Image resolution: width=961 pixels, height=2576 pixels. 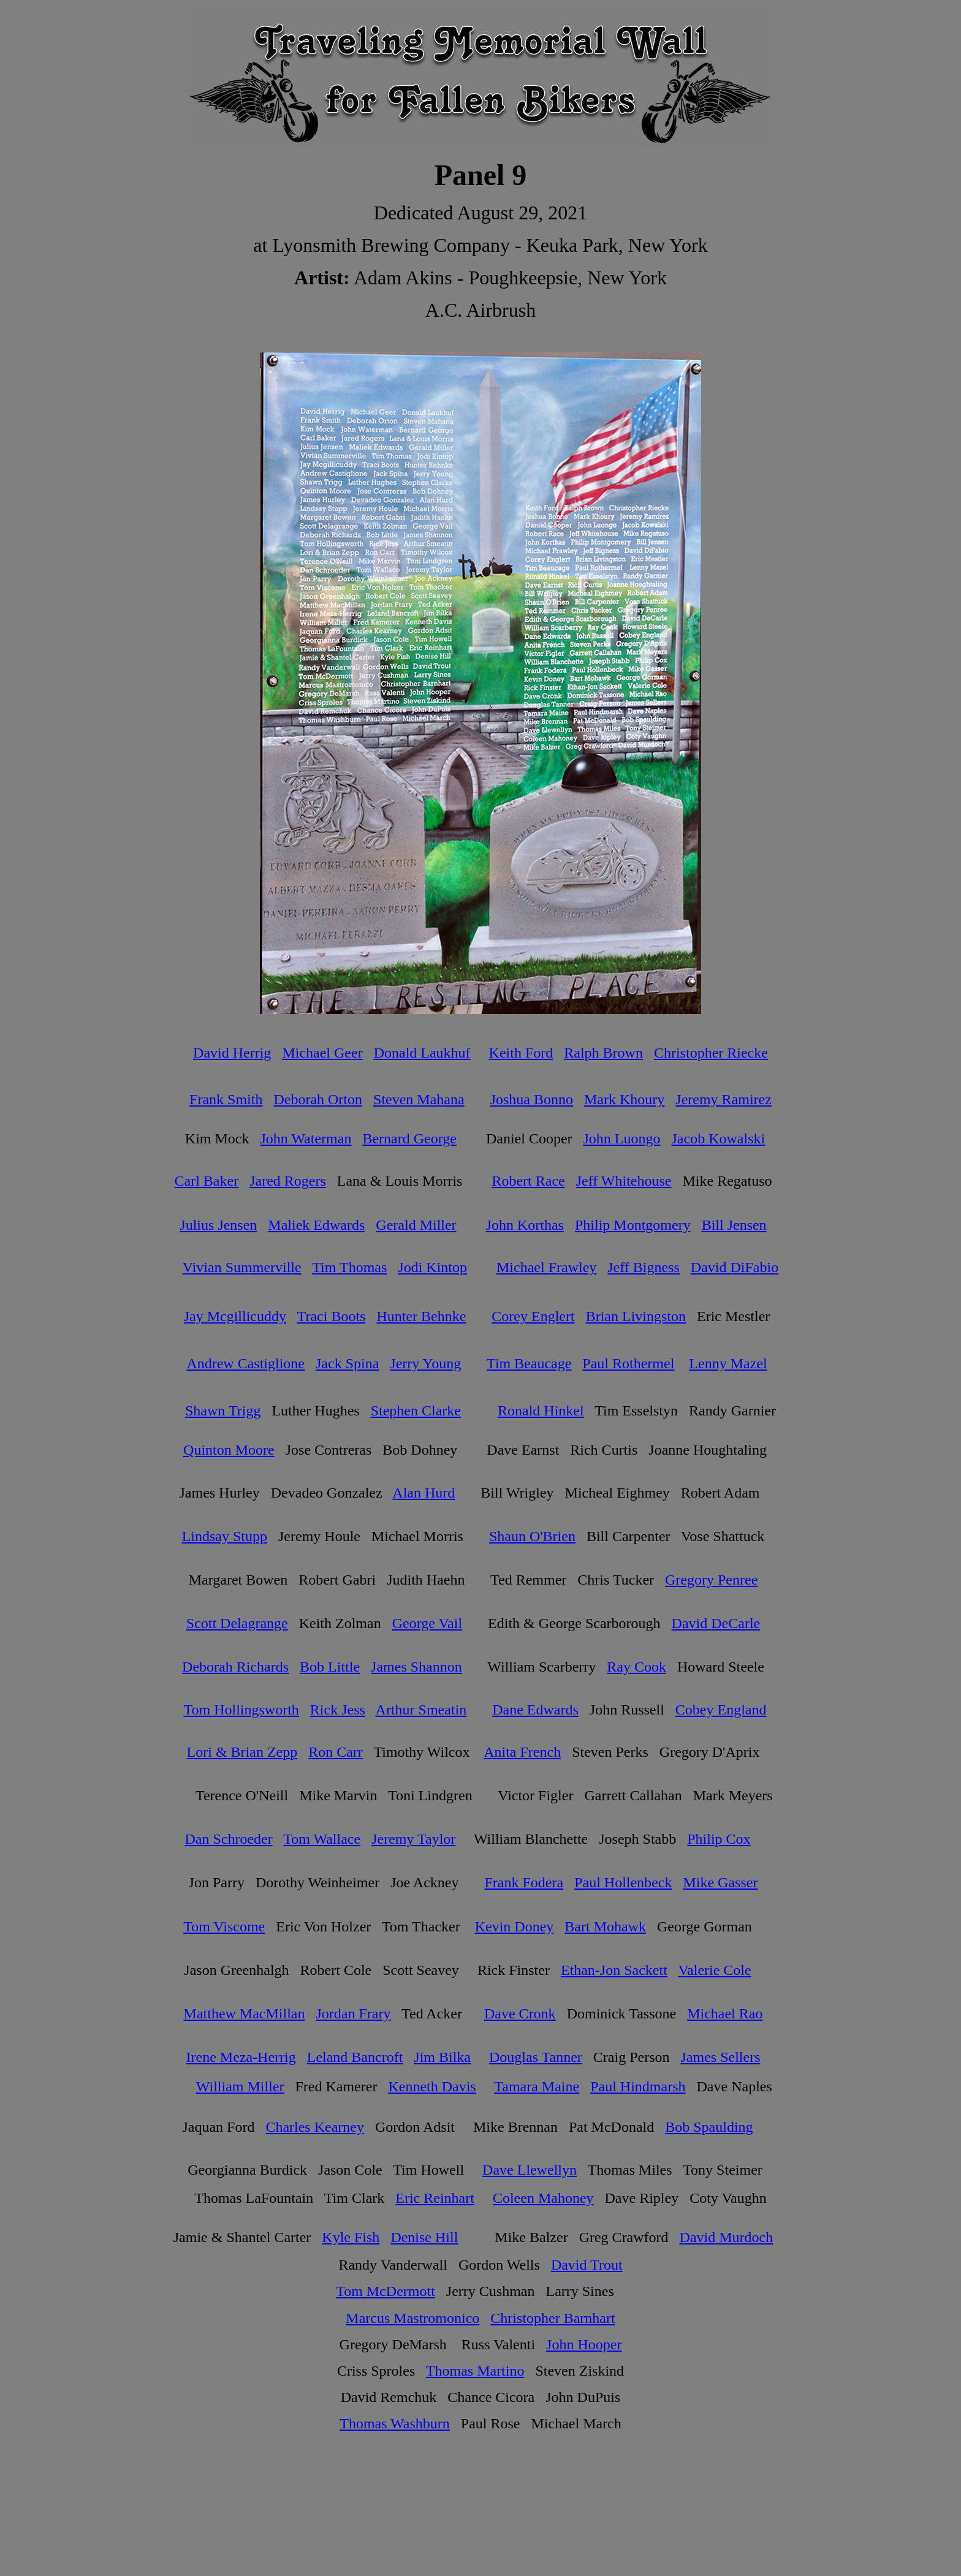 I want to click on Jared Rogers, so click(x=287, y=1181).